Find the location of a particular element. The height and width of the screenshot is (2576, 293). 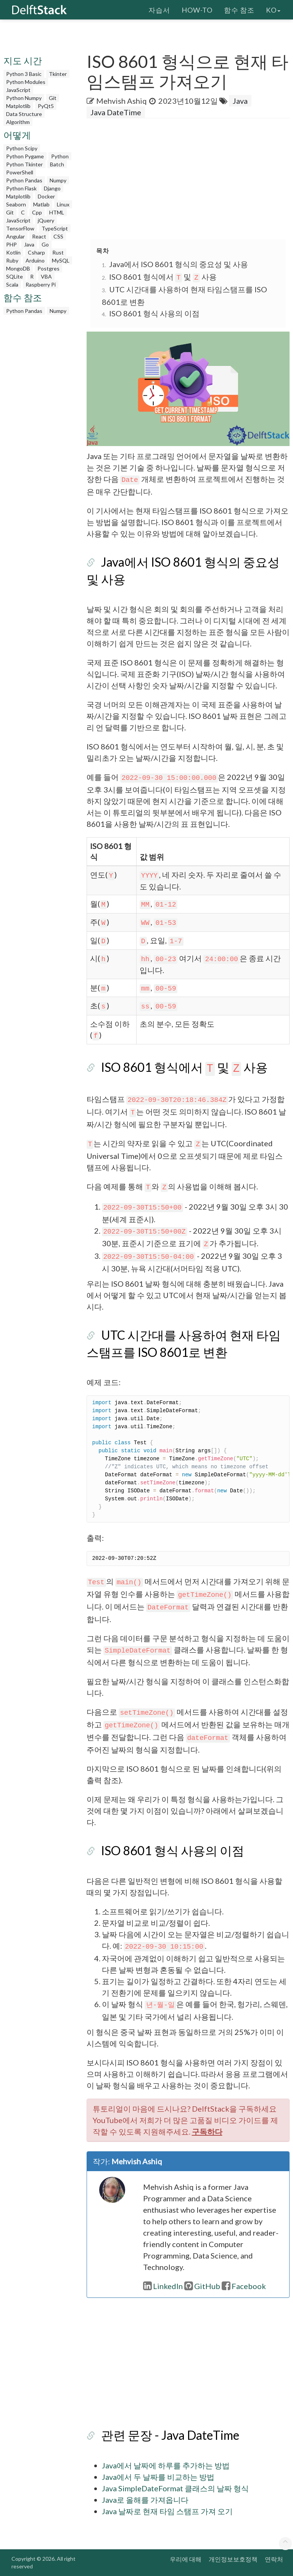

Python Tkinter is located at coordinates (24, 164).